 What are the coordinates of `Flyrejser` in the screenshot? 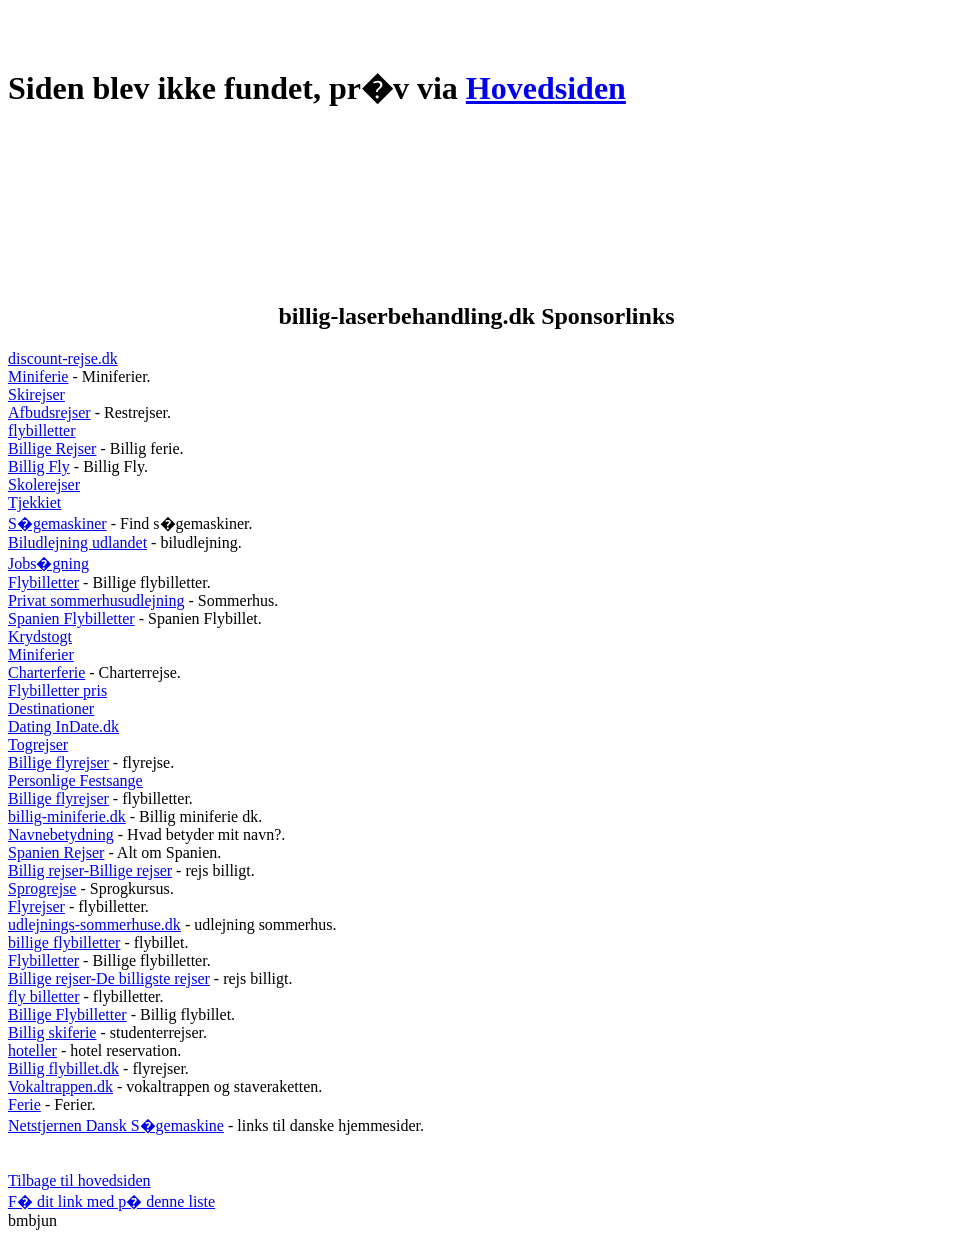 It's located at (36, 906).